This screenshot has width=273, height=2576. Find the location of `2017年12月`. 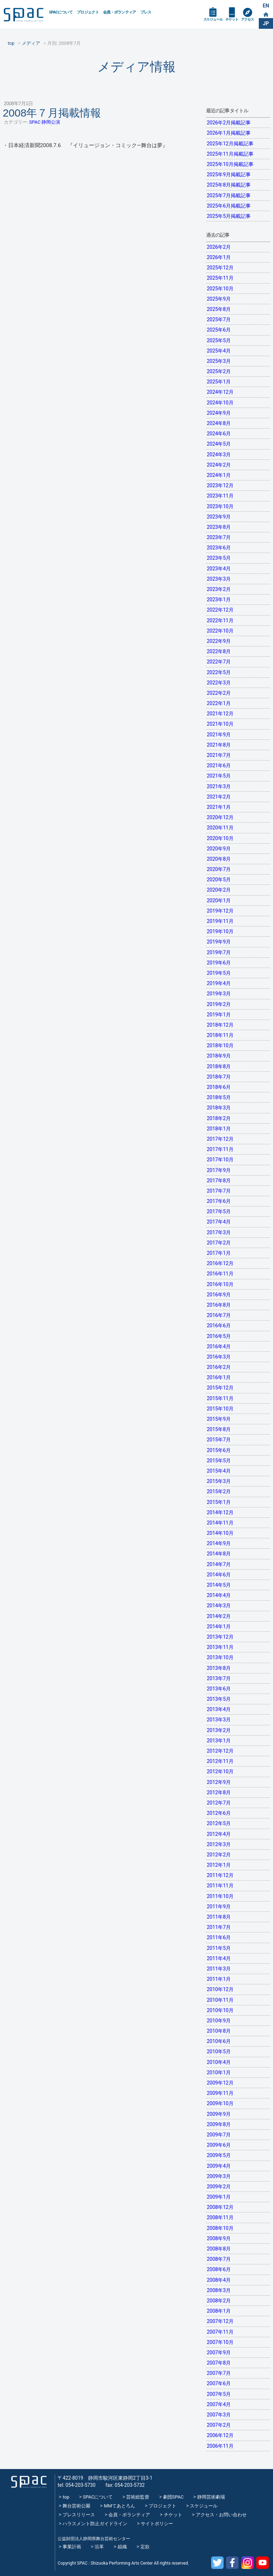

2017年12月 is located at coordinates (220, 1139).